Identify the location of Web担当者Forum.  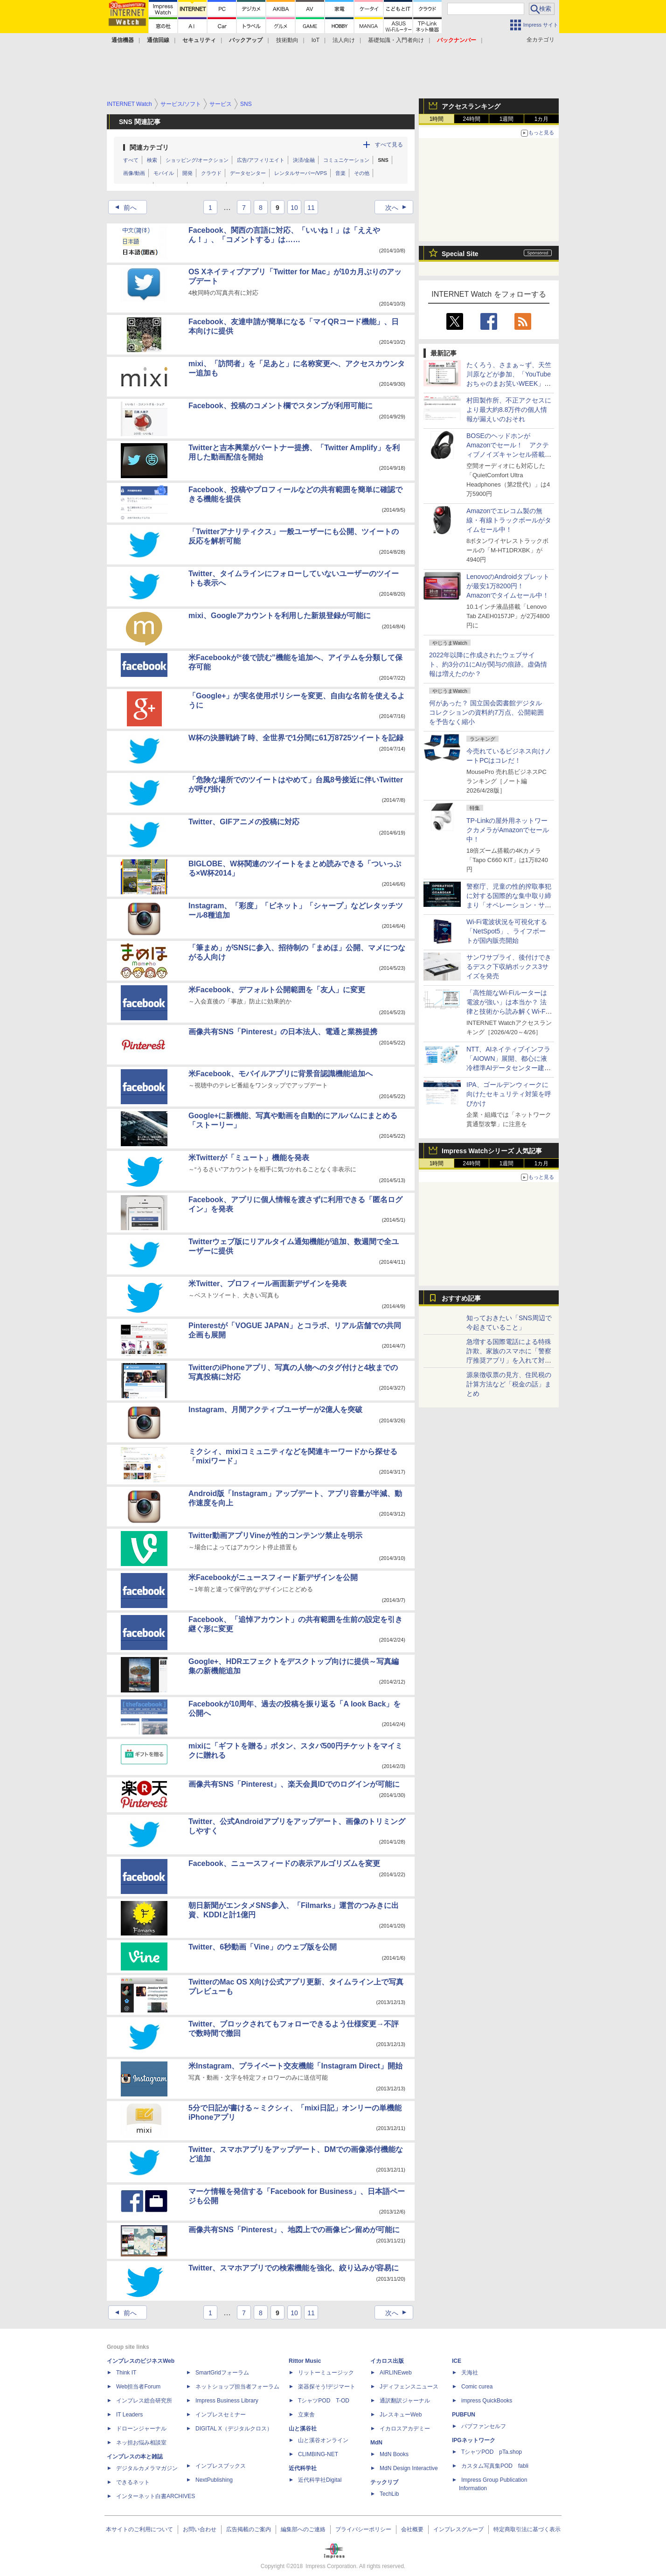
(138, 2386).